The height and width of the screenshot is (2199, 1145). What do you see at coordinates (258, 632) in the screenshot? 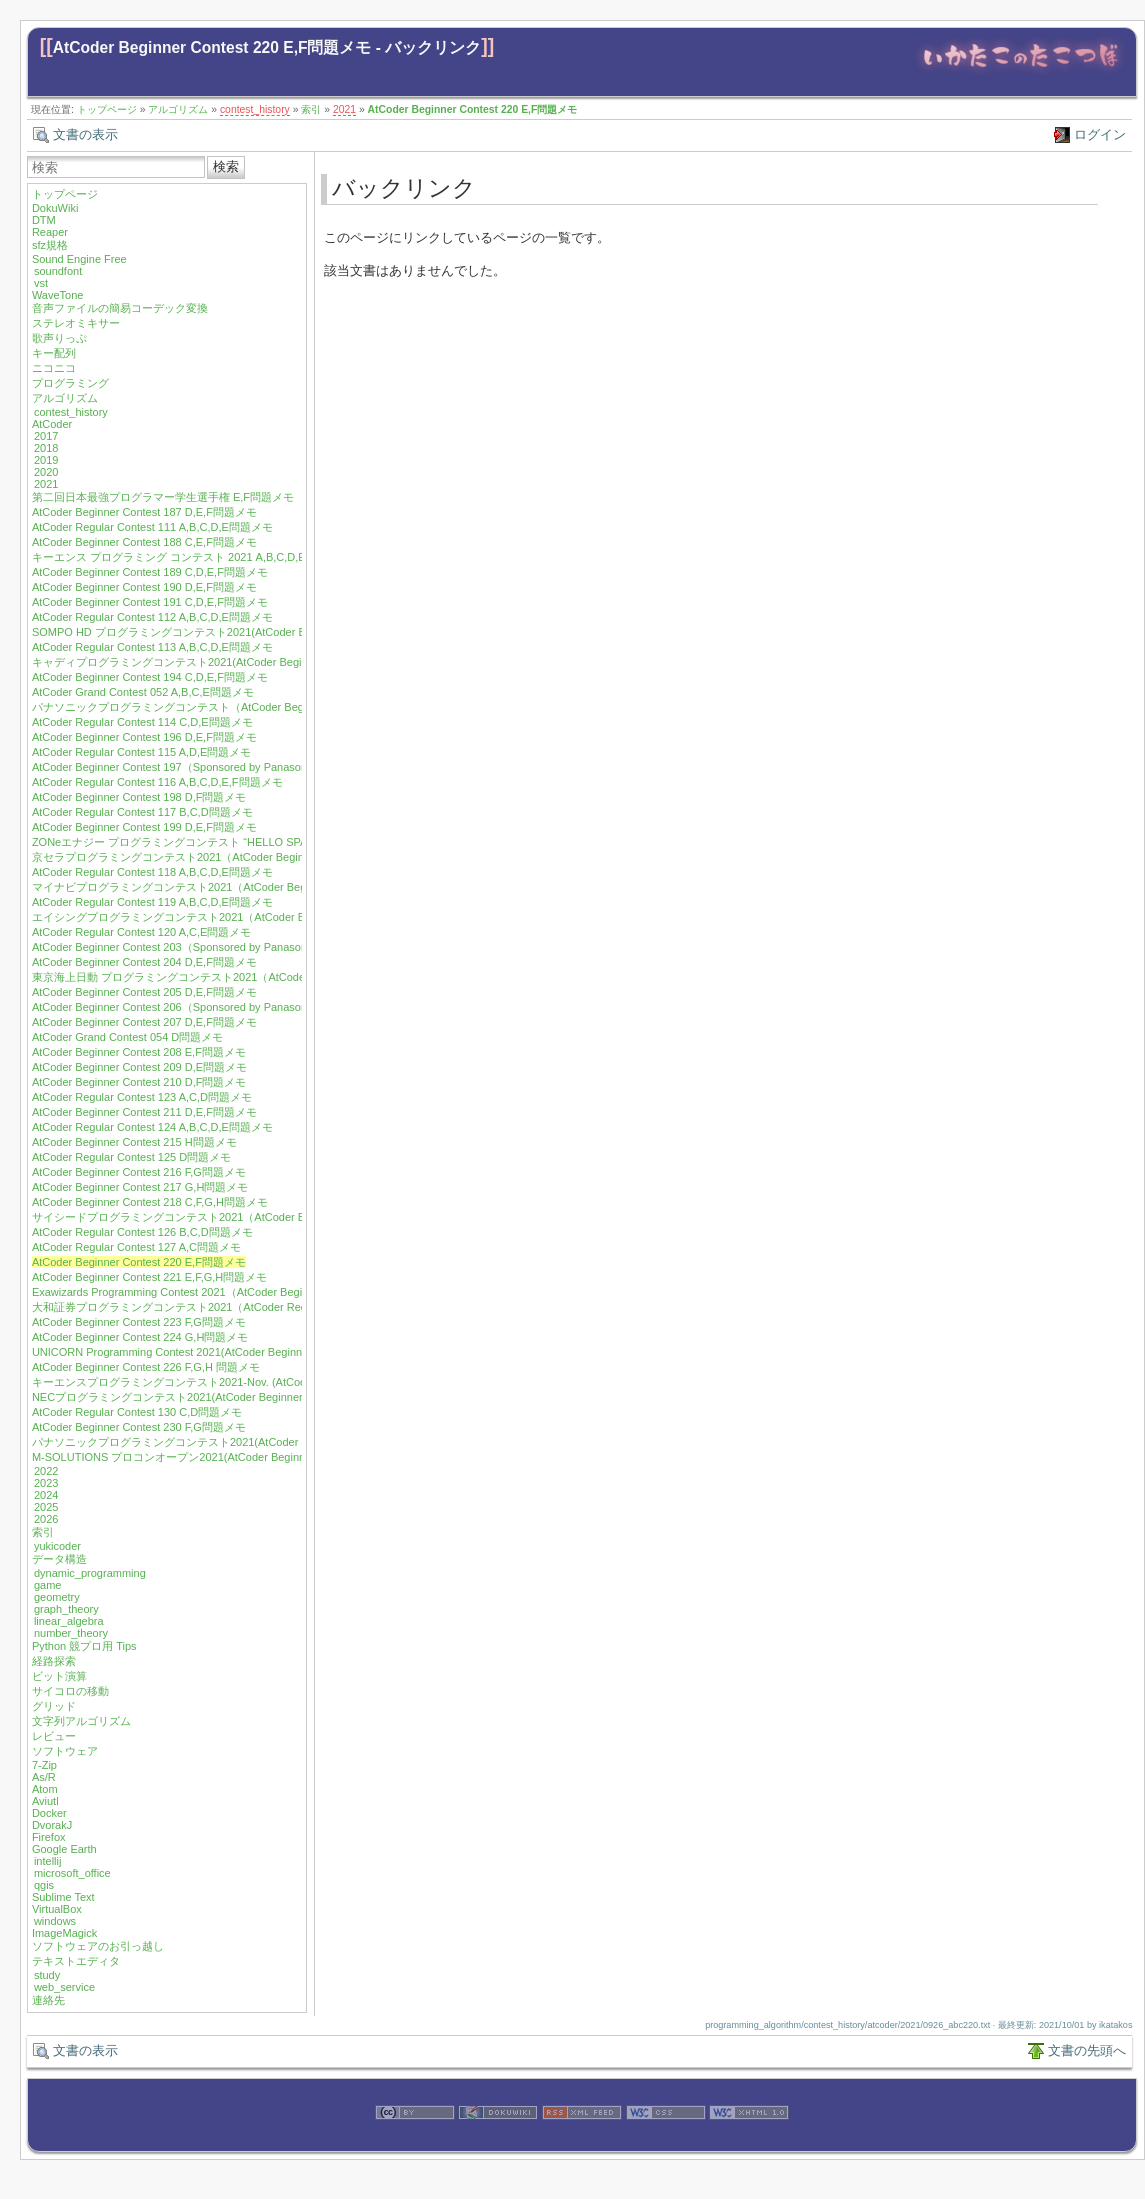
I see `SOMPO HD プログラミングコンテスト2021(AtCoder Beginner Contest 192) D,E,F問題メモ` at bounding box center [258, 632].